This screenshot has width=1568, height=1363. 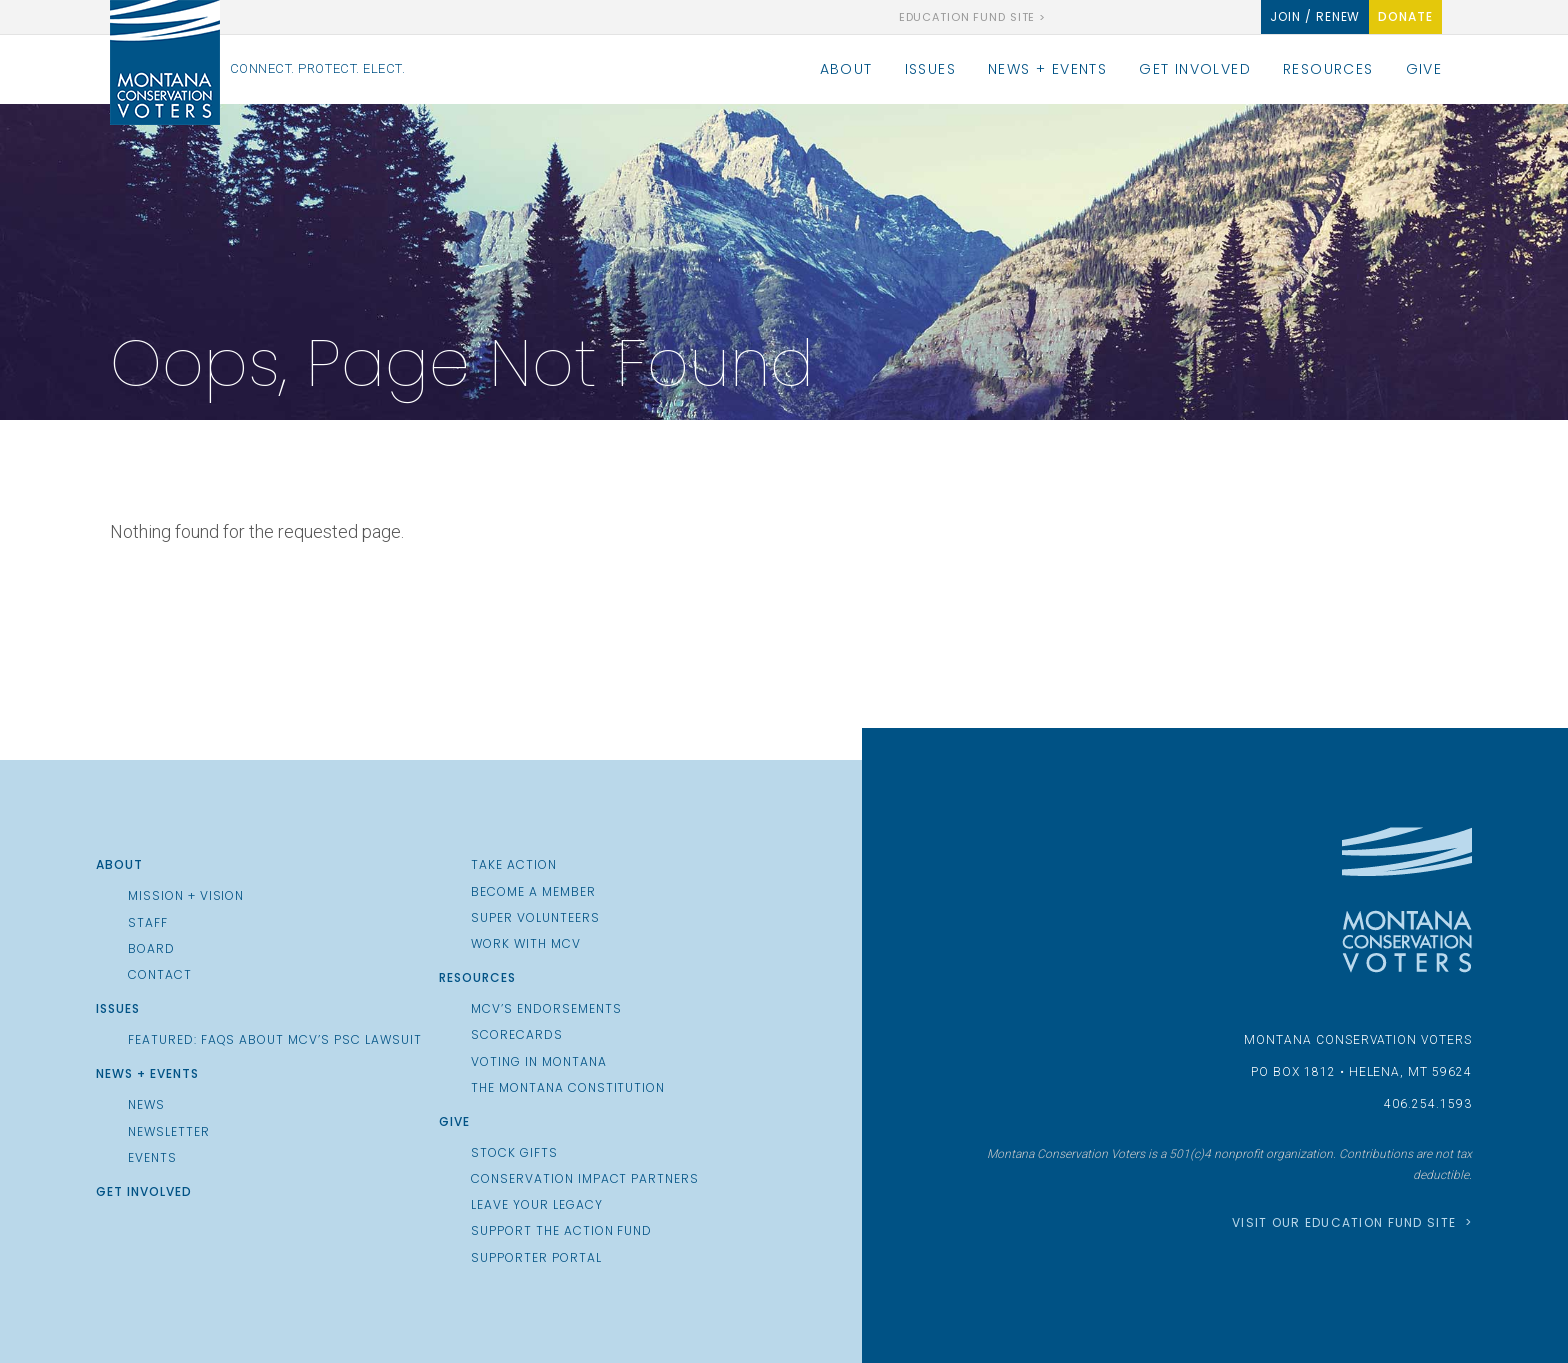 What do you see at coordinates (517, 1035) in the screenshot?
I see `Scorecards` at bounding box center [517, 1035].